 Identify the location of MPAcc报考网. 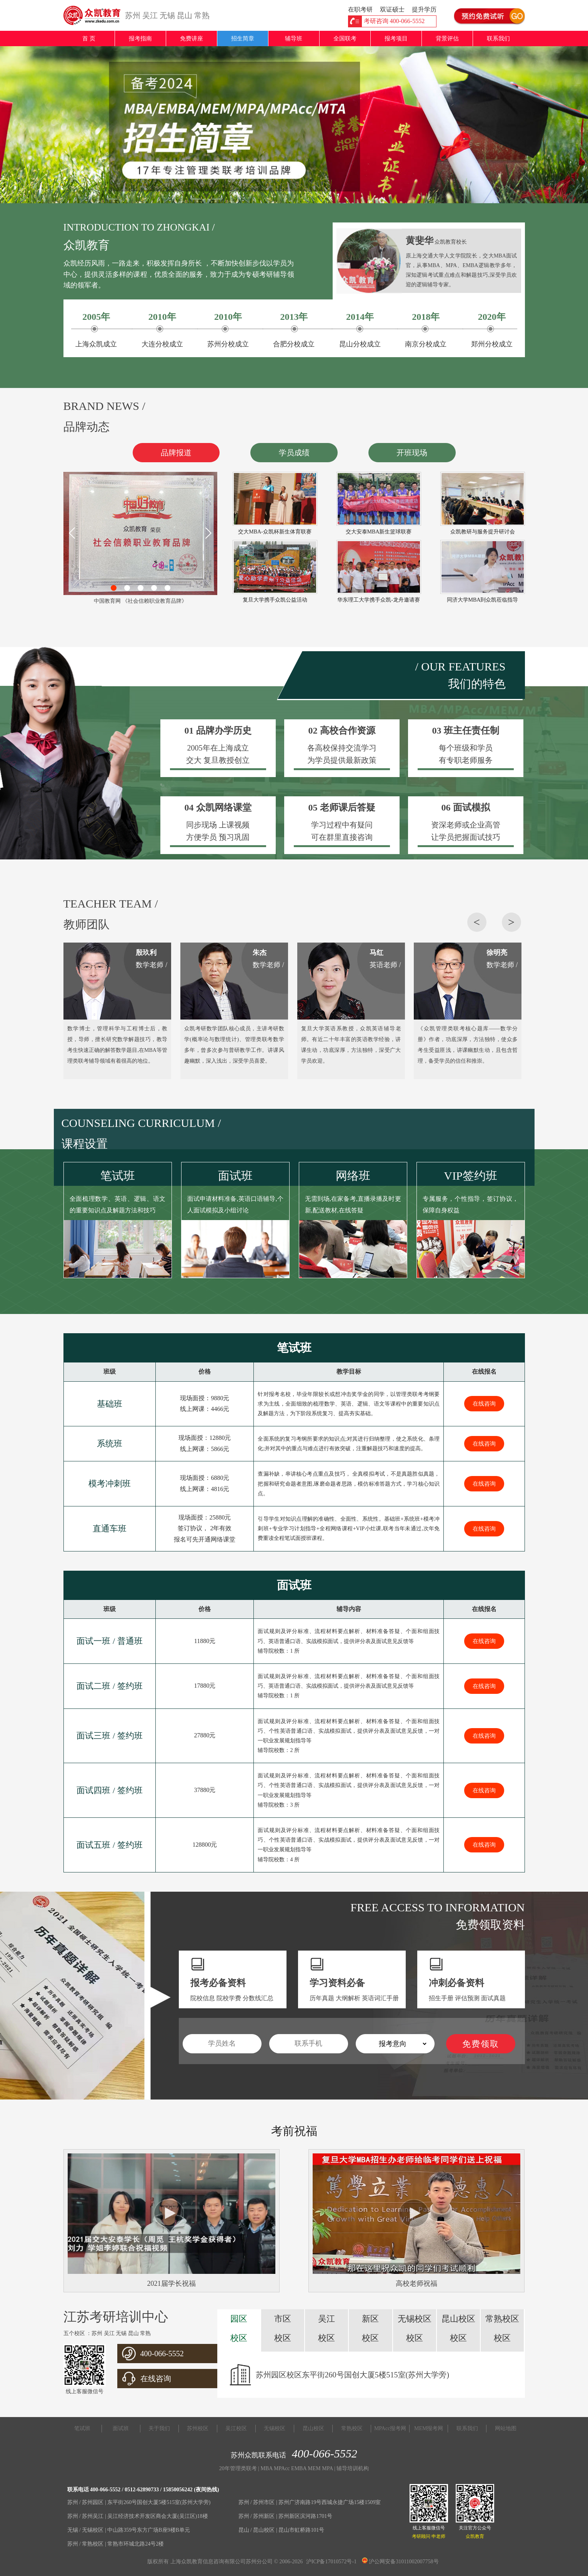
(390, 2428).